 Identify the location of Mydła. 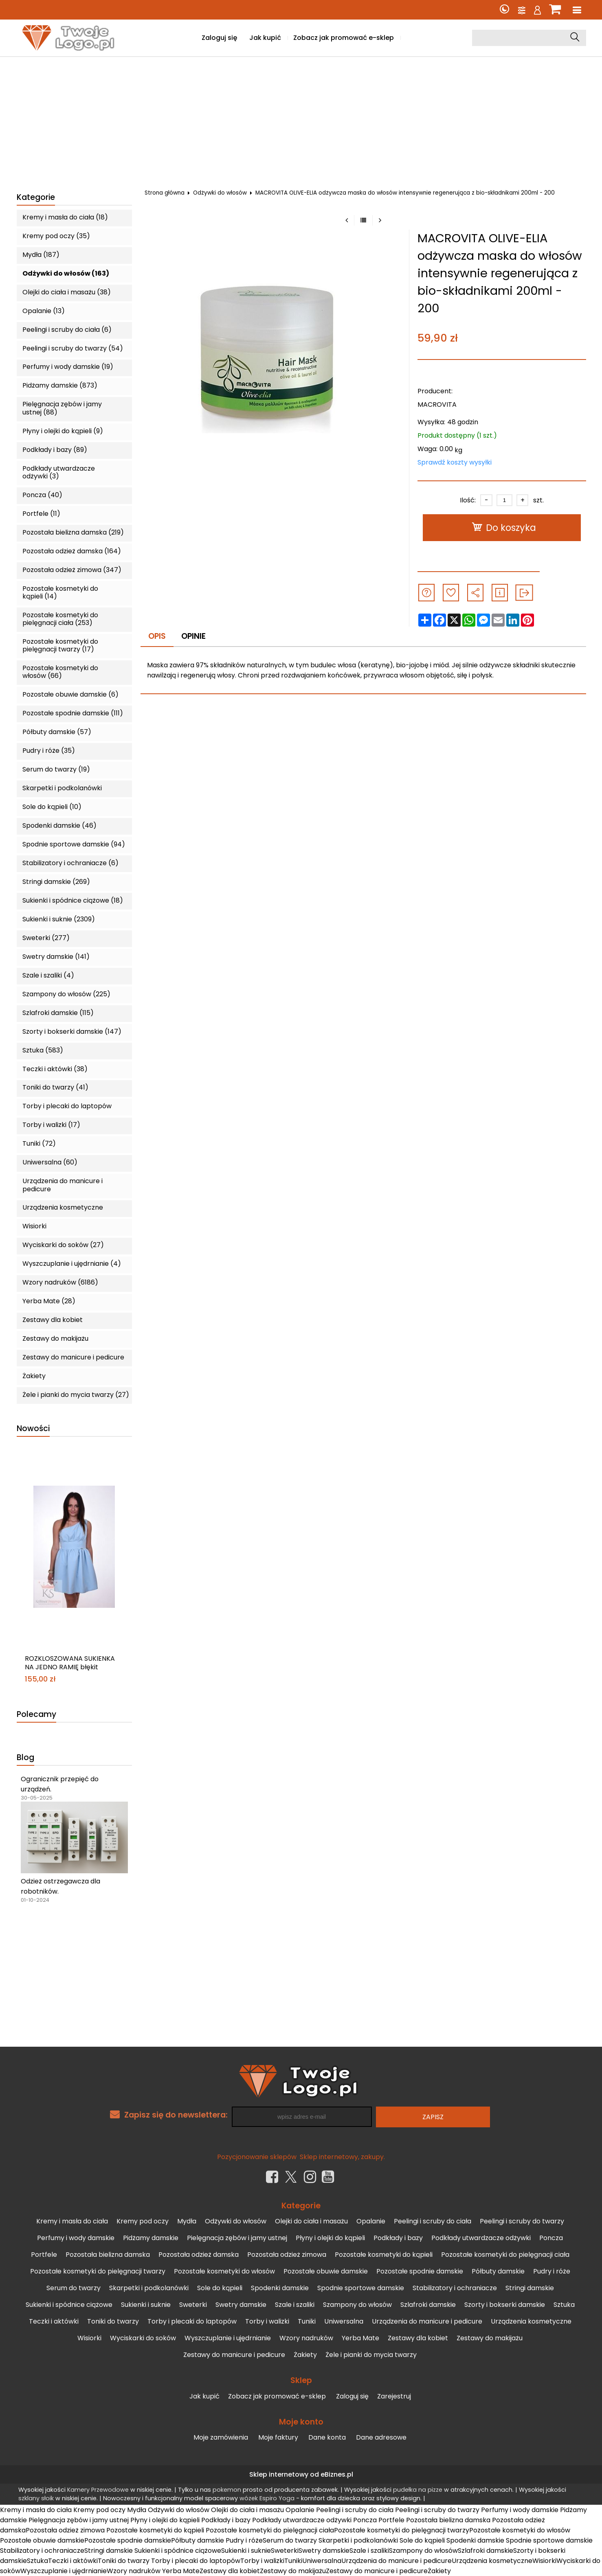
(186, 2221).